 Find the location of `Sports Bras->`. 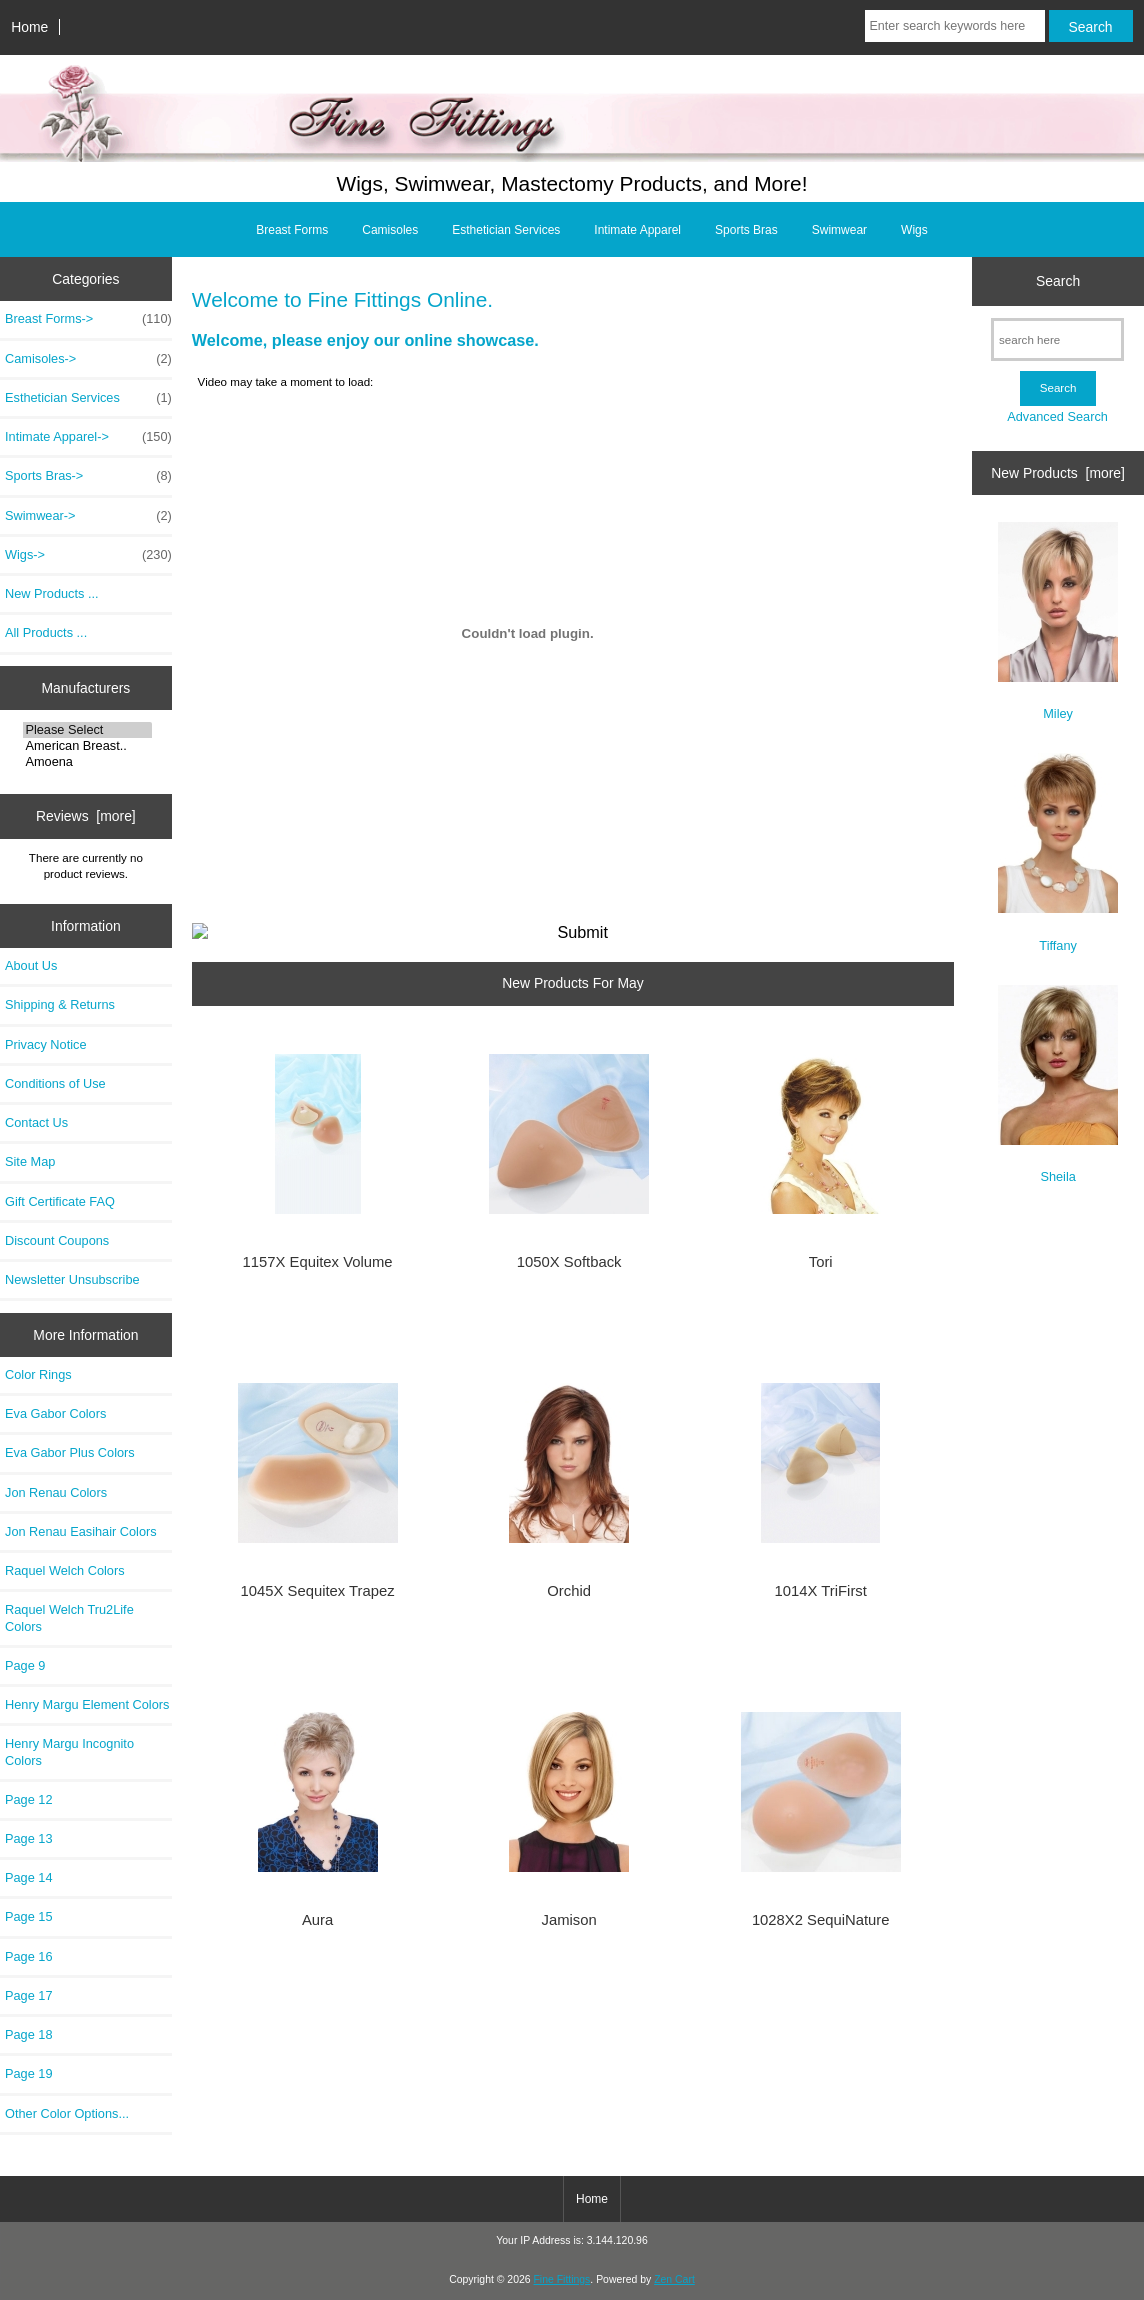

Sports Bras-> is located at coordinates (88, 476).